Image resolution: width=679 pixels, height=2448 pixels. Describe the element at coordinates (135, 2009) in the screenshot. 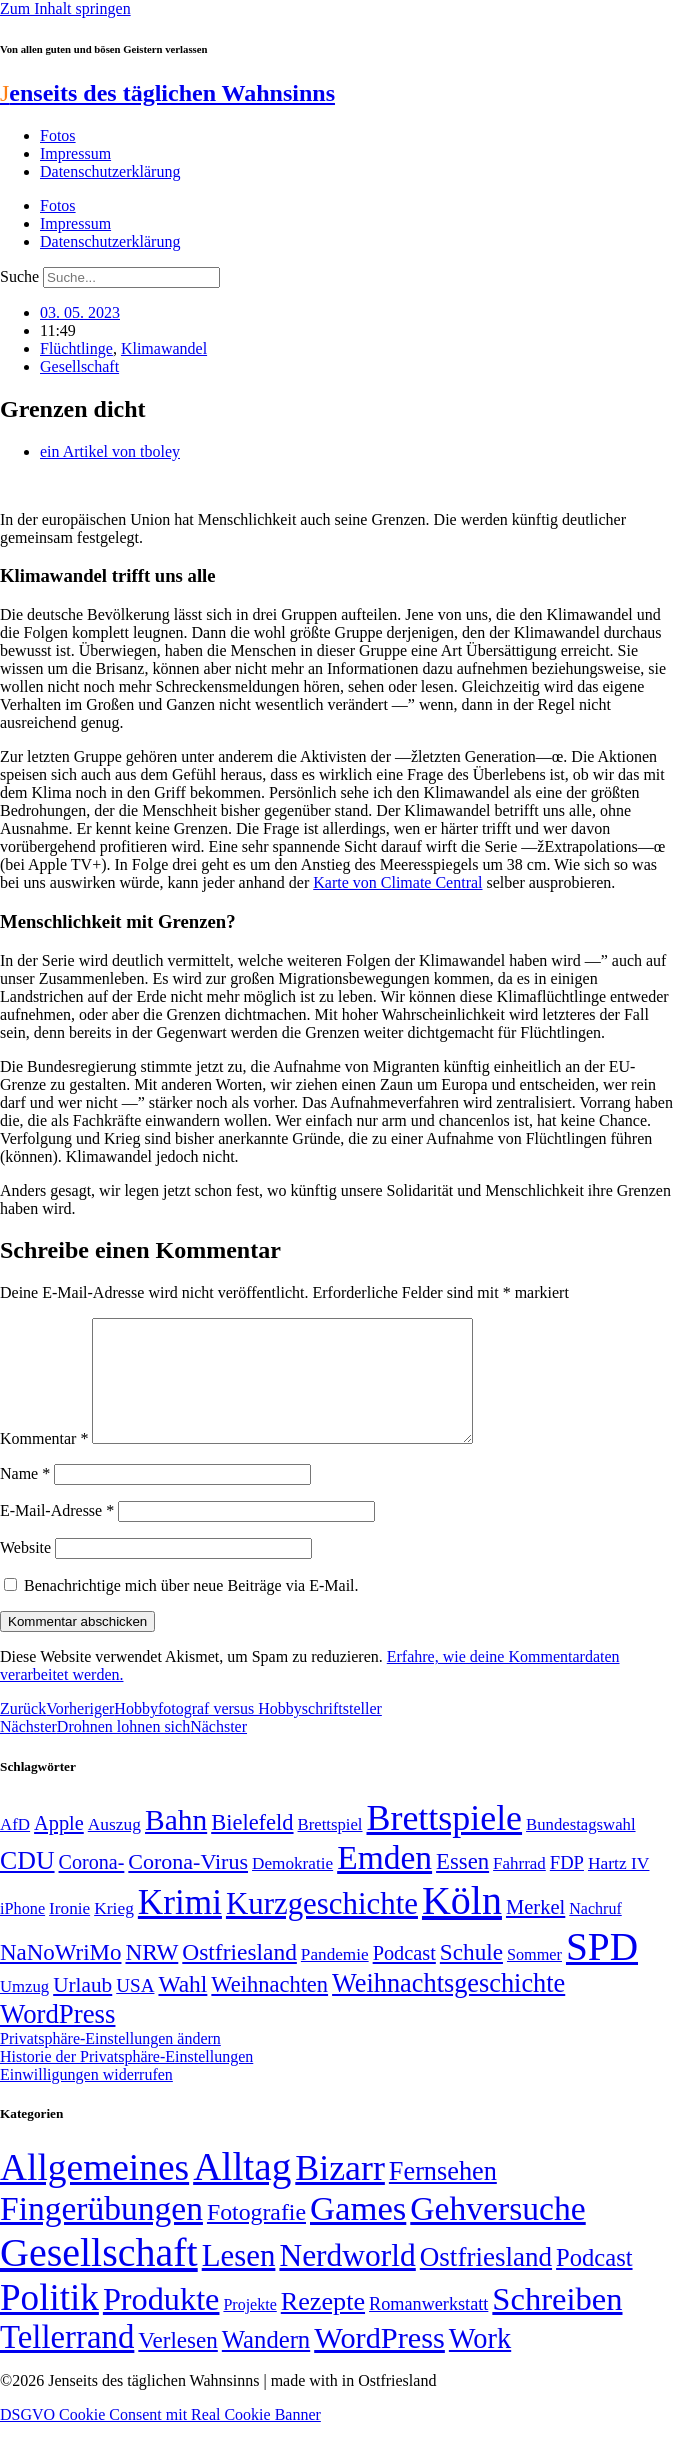

I see `USA [USA (60 Einträge)]` at that location.